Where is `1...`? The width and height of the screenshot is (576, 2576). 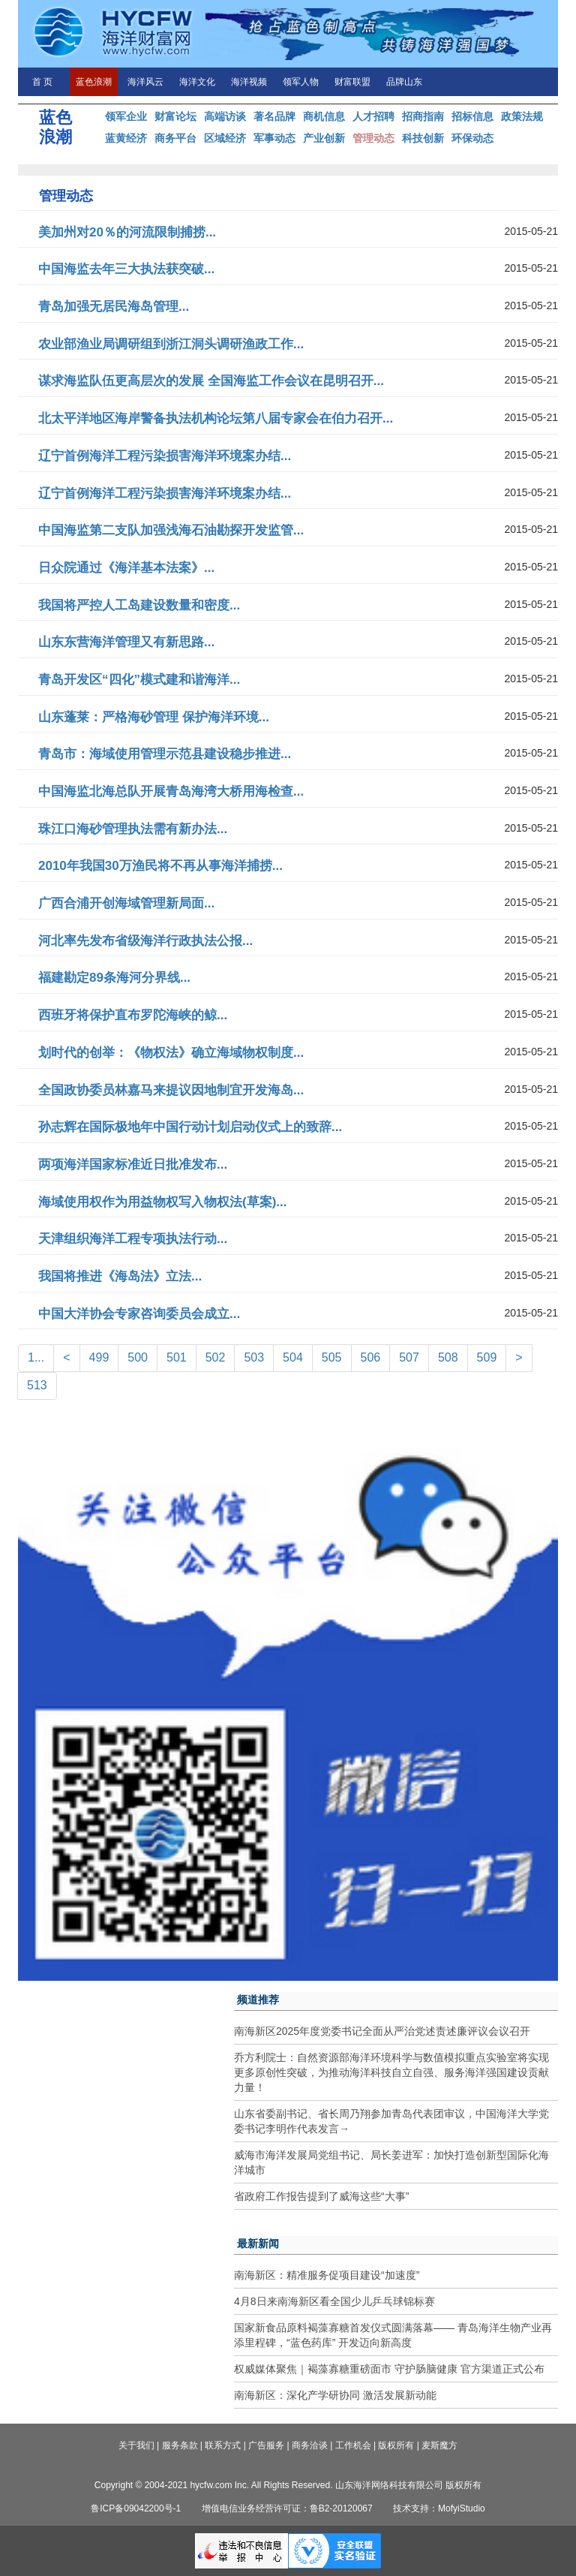
1... is located at coordinates (36, 1357).